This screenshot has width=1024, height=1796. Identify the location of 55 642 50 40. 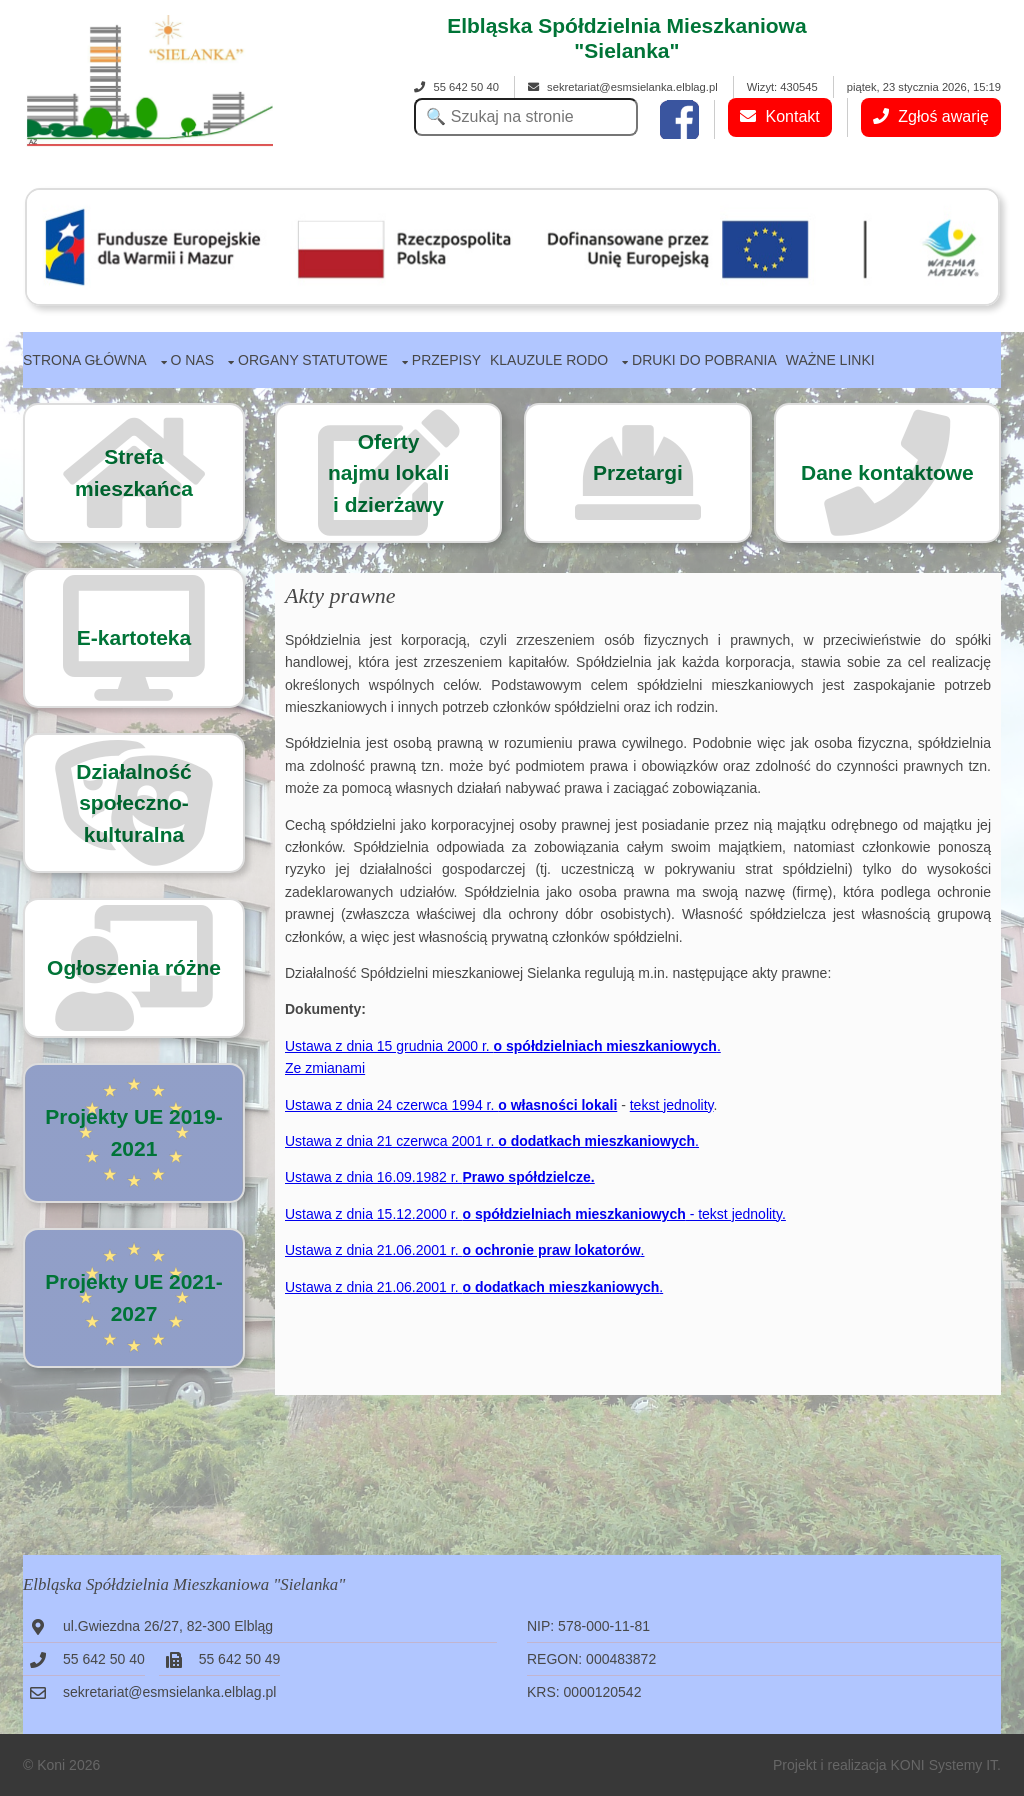
(456, 87).